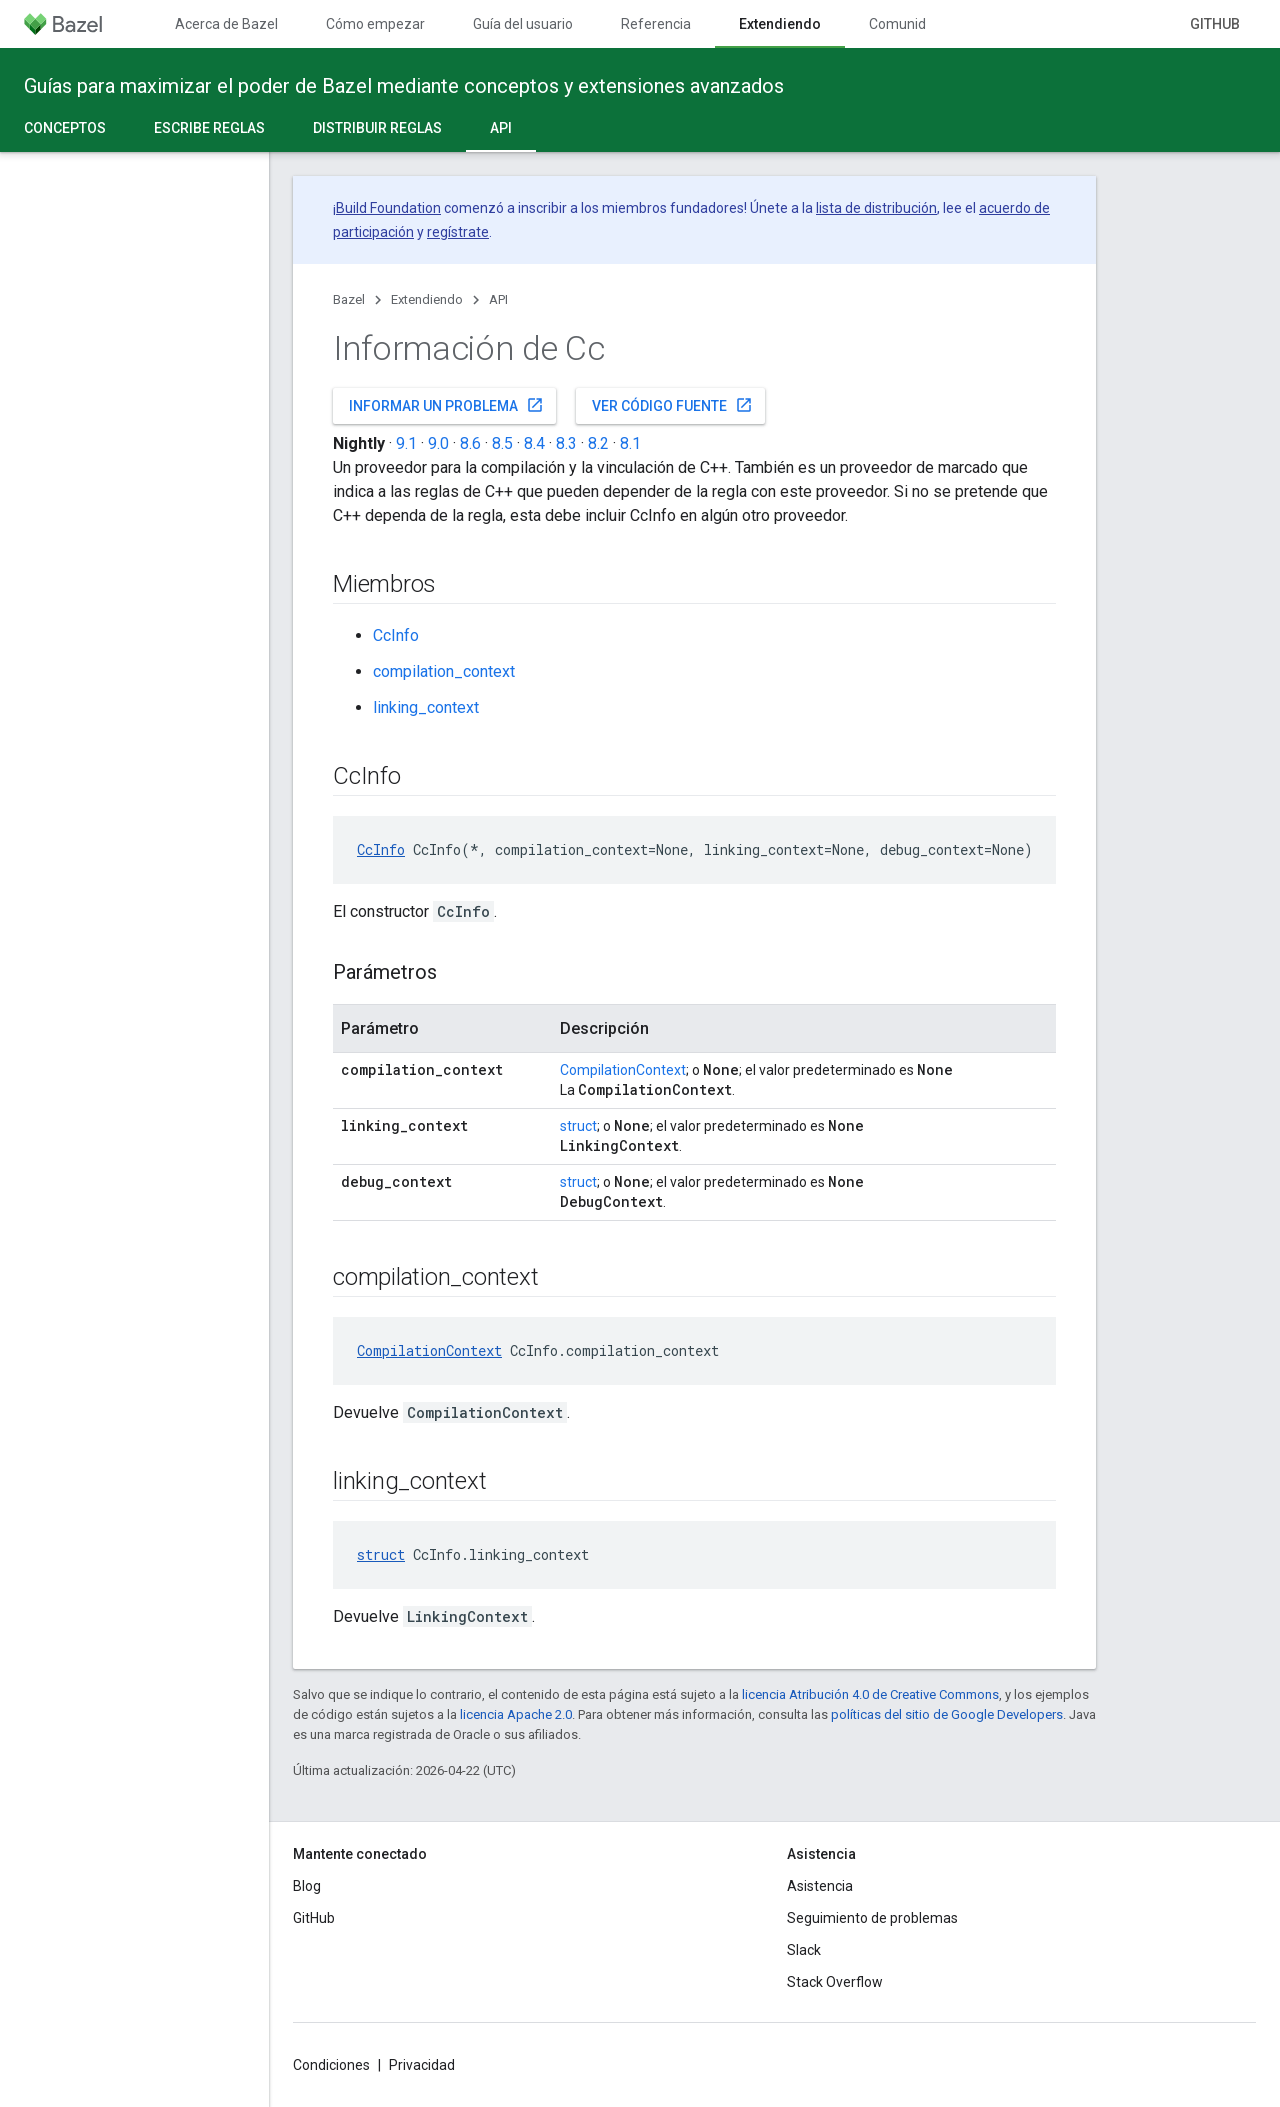 This screenshot has height=2107, width=1280. Describe the element at coordinates (458, 232) in the screenshot. I see `regístrate` at that location.